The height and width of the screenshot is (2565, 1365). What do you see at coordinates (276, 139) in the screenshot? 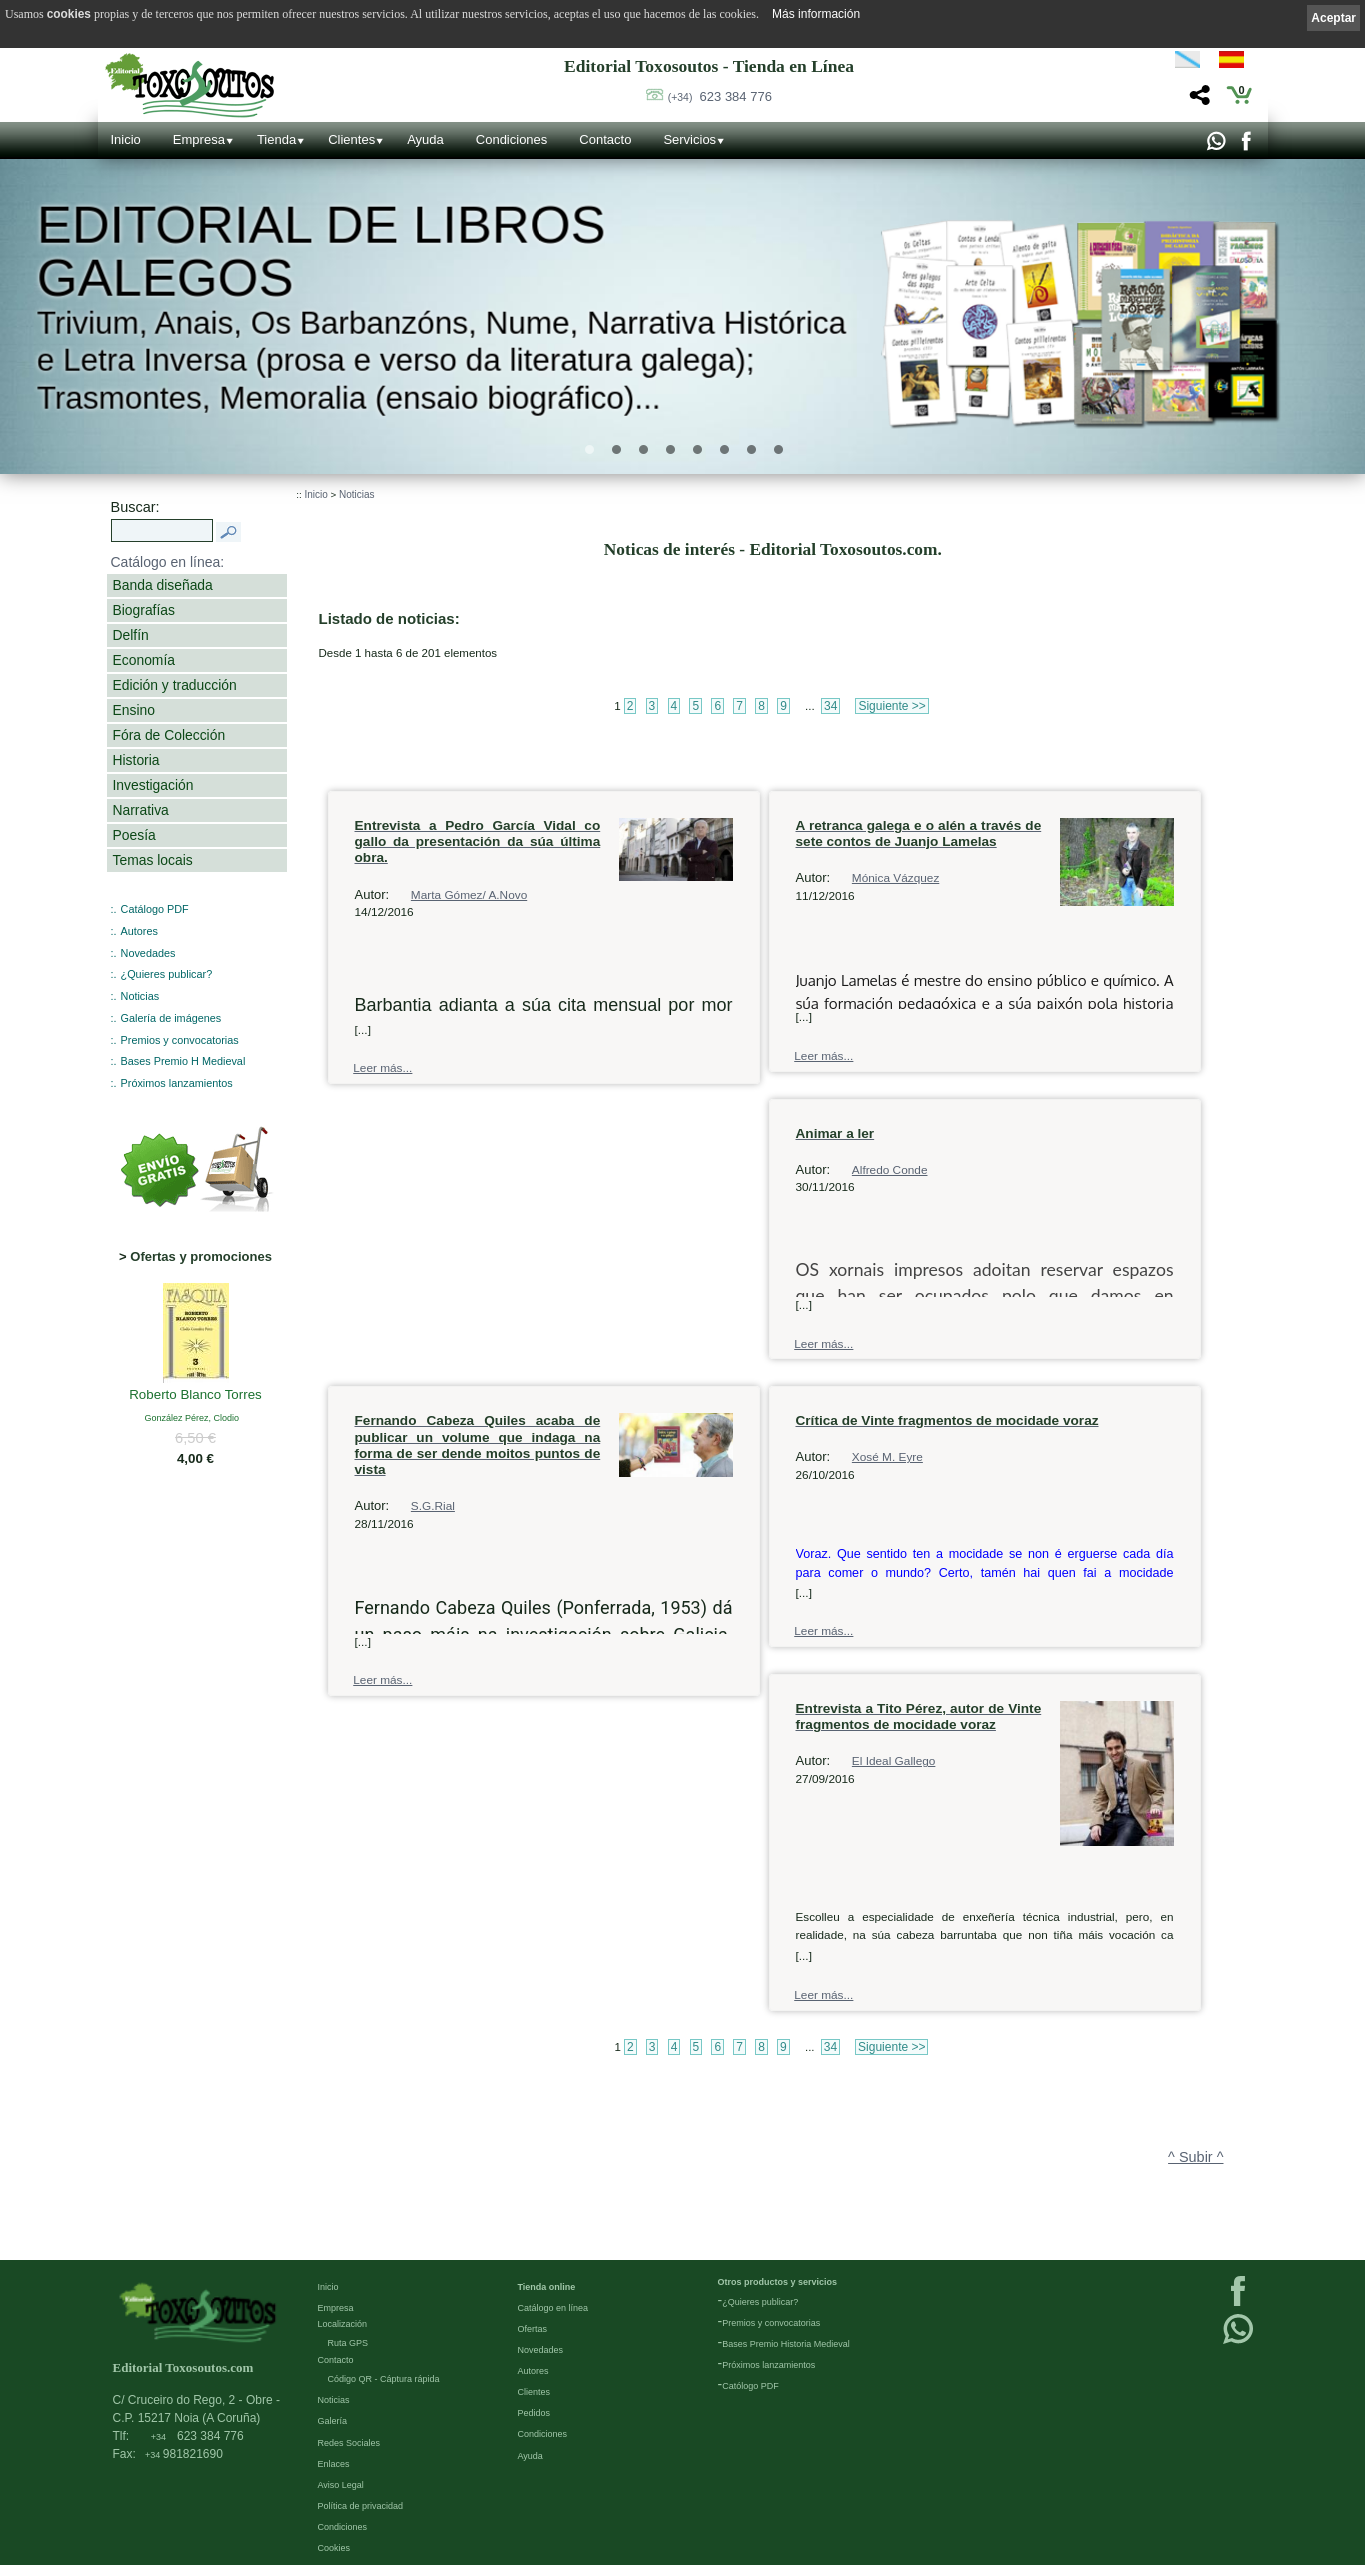
I see `Tienda` at bounding box center [276, 139].